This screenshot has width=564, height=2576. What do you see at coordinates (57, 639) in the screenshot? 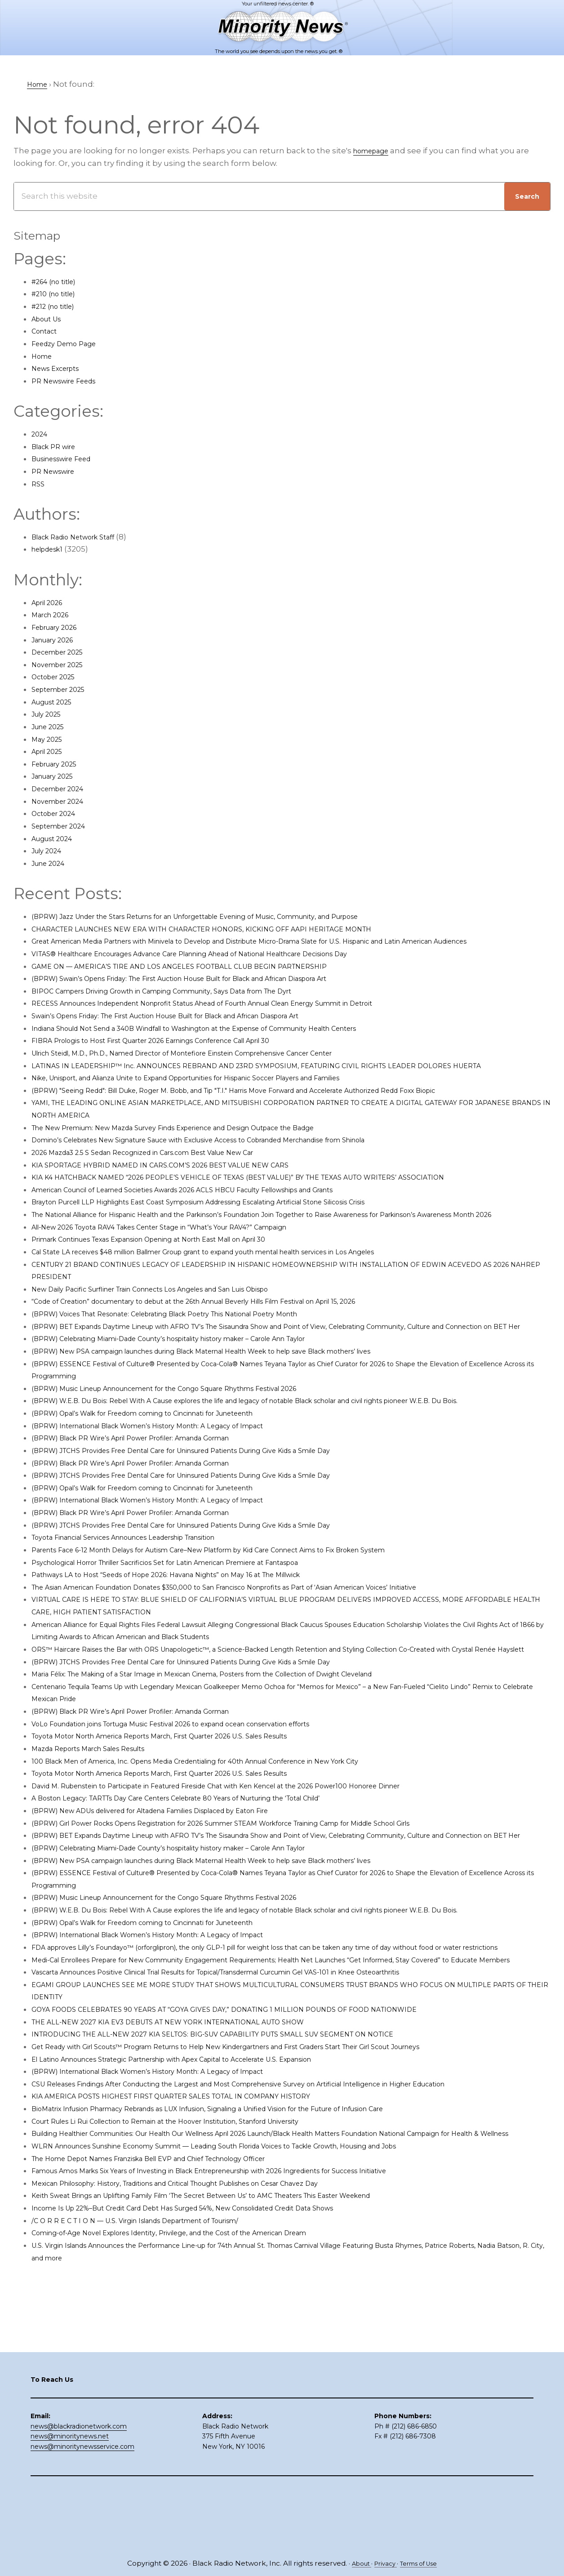
I see `January 2026` at bounding box center [57, 639].